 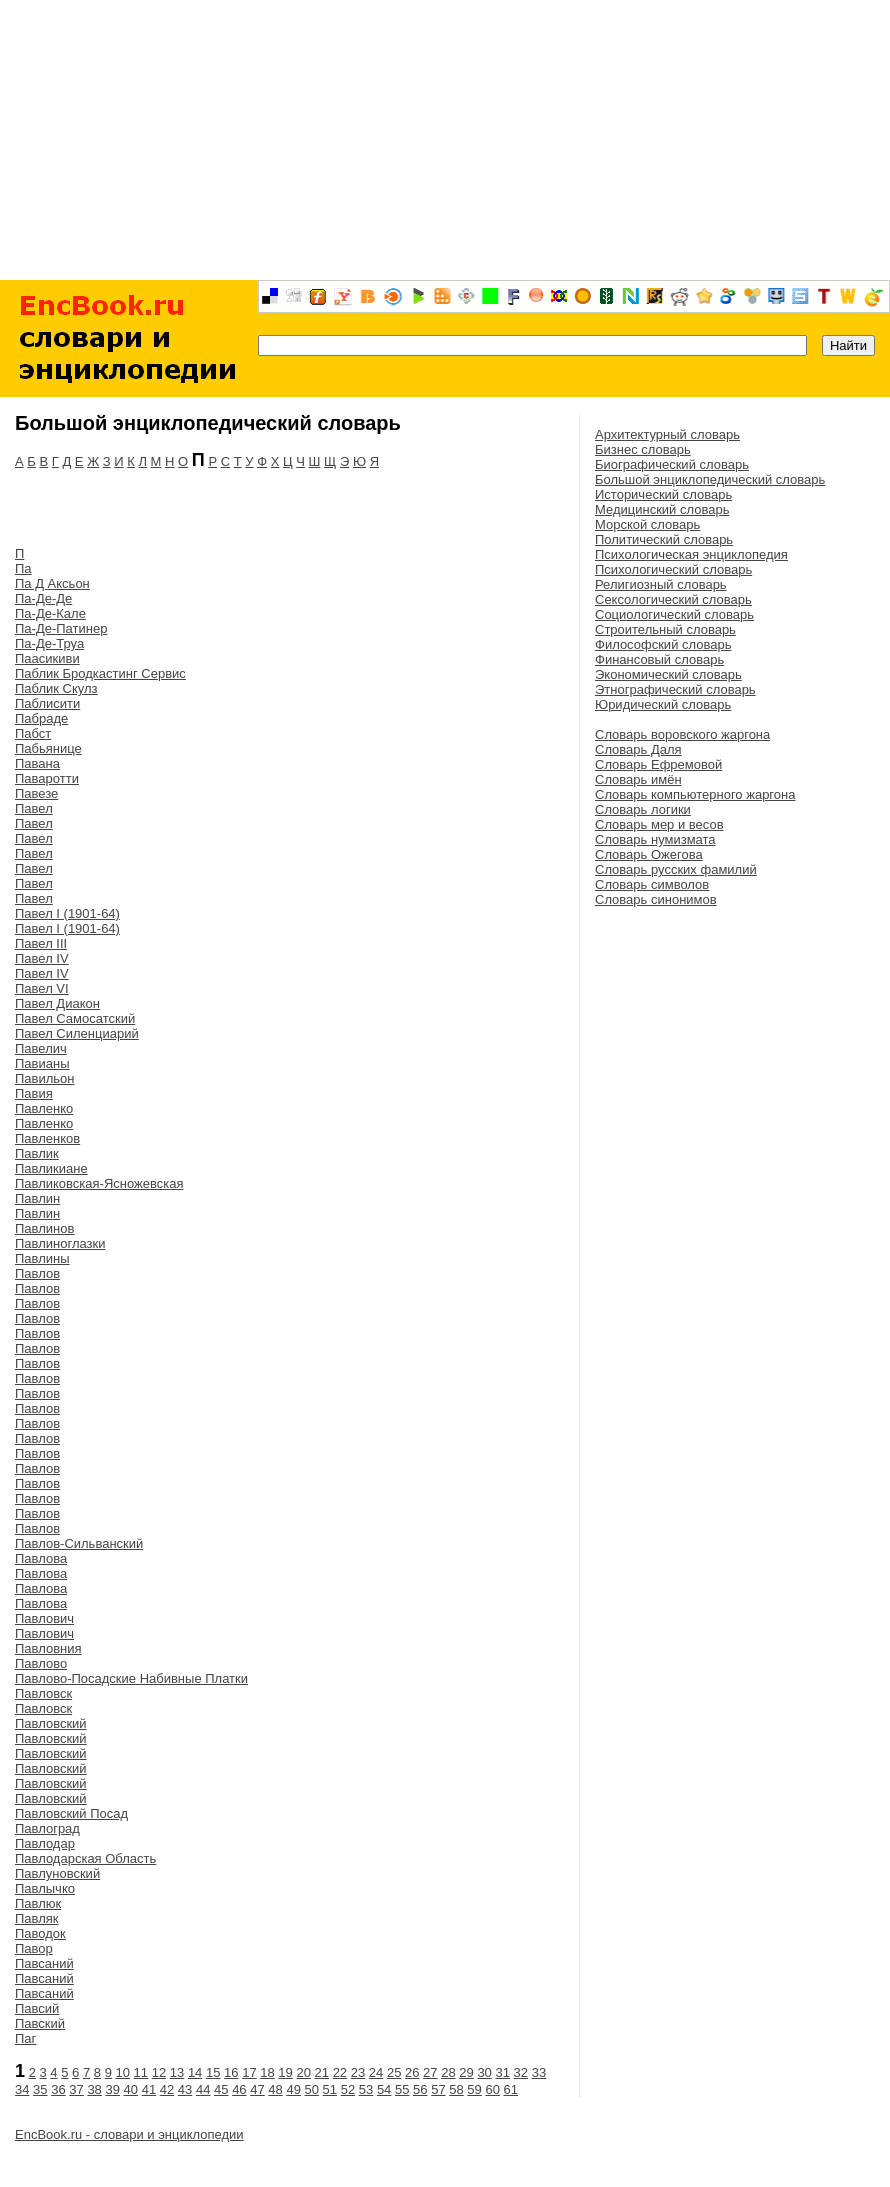 What do you see at coordinates (484, 2072) in the screenshot?
I see `30` at bounding box center [484, 2072].